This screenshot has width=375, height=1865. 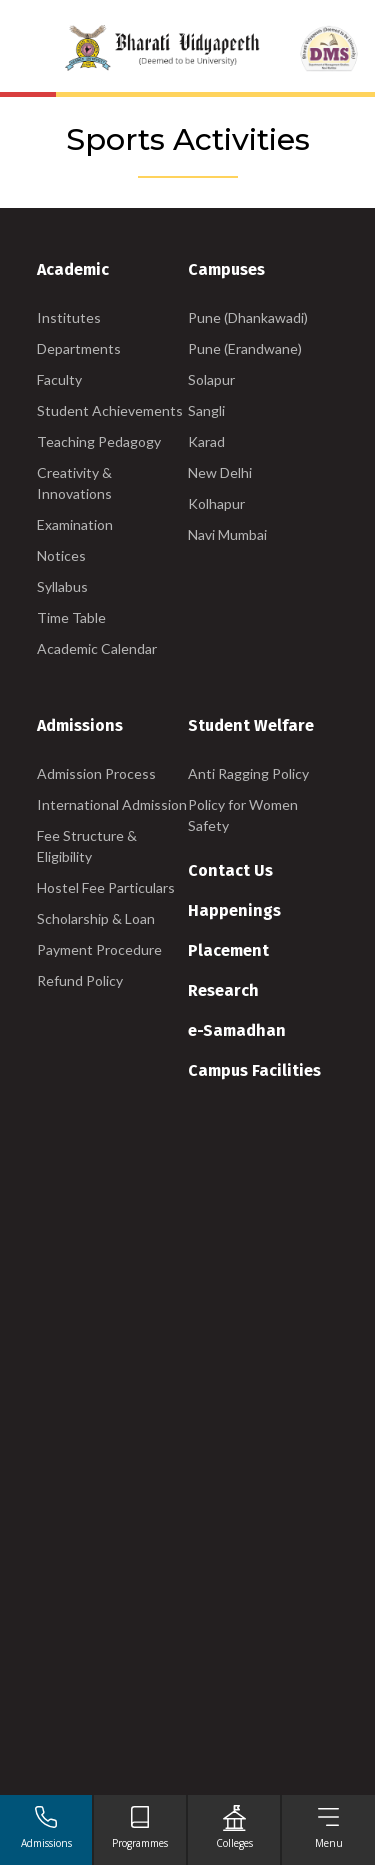 I want to click on Academic Calendar, so click(x=97, y=648).